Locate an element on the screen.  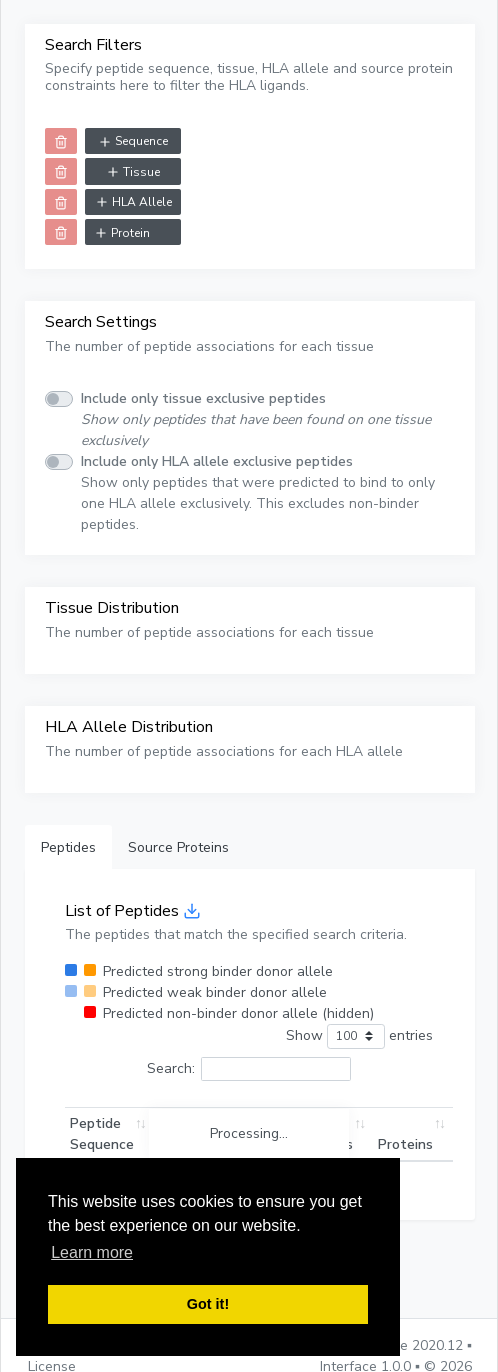
Learn more [button] is located at coordinates (92, 1252).